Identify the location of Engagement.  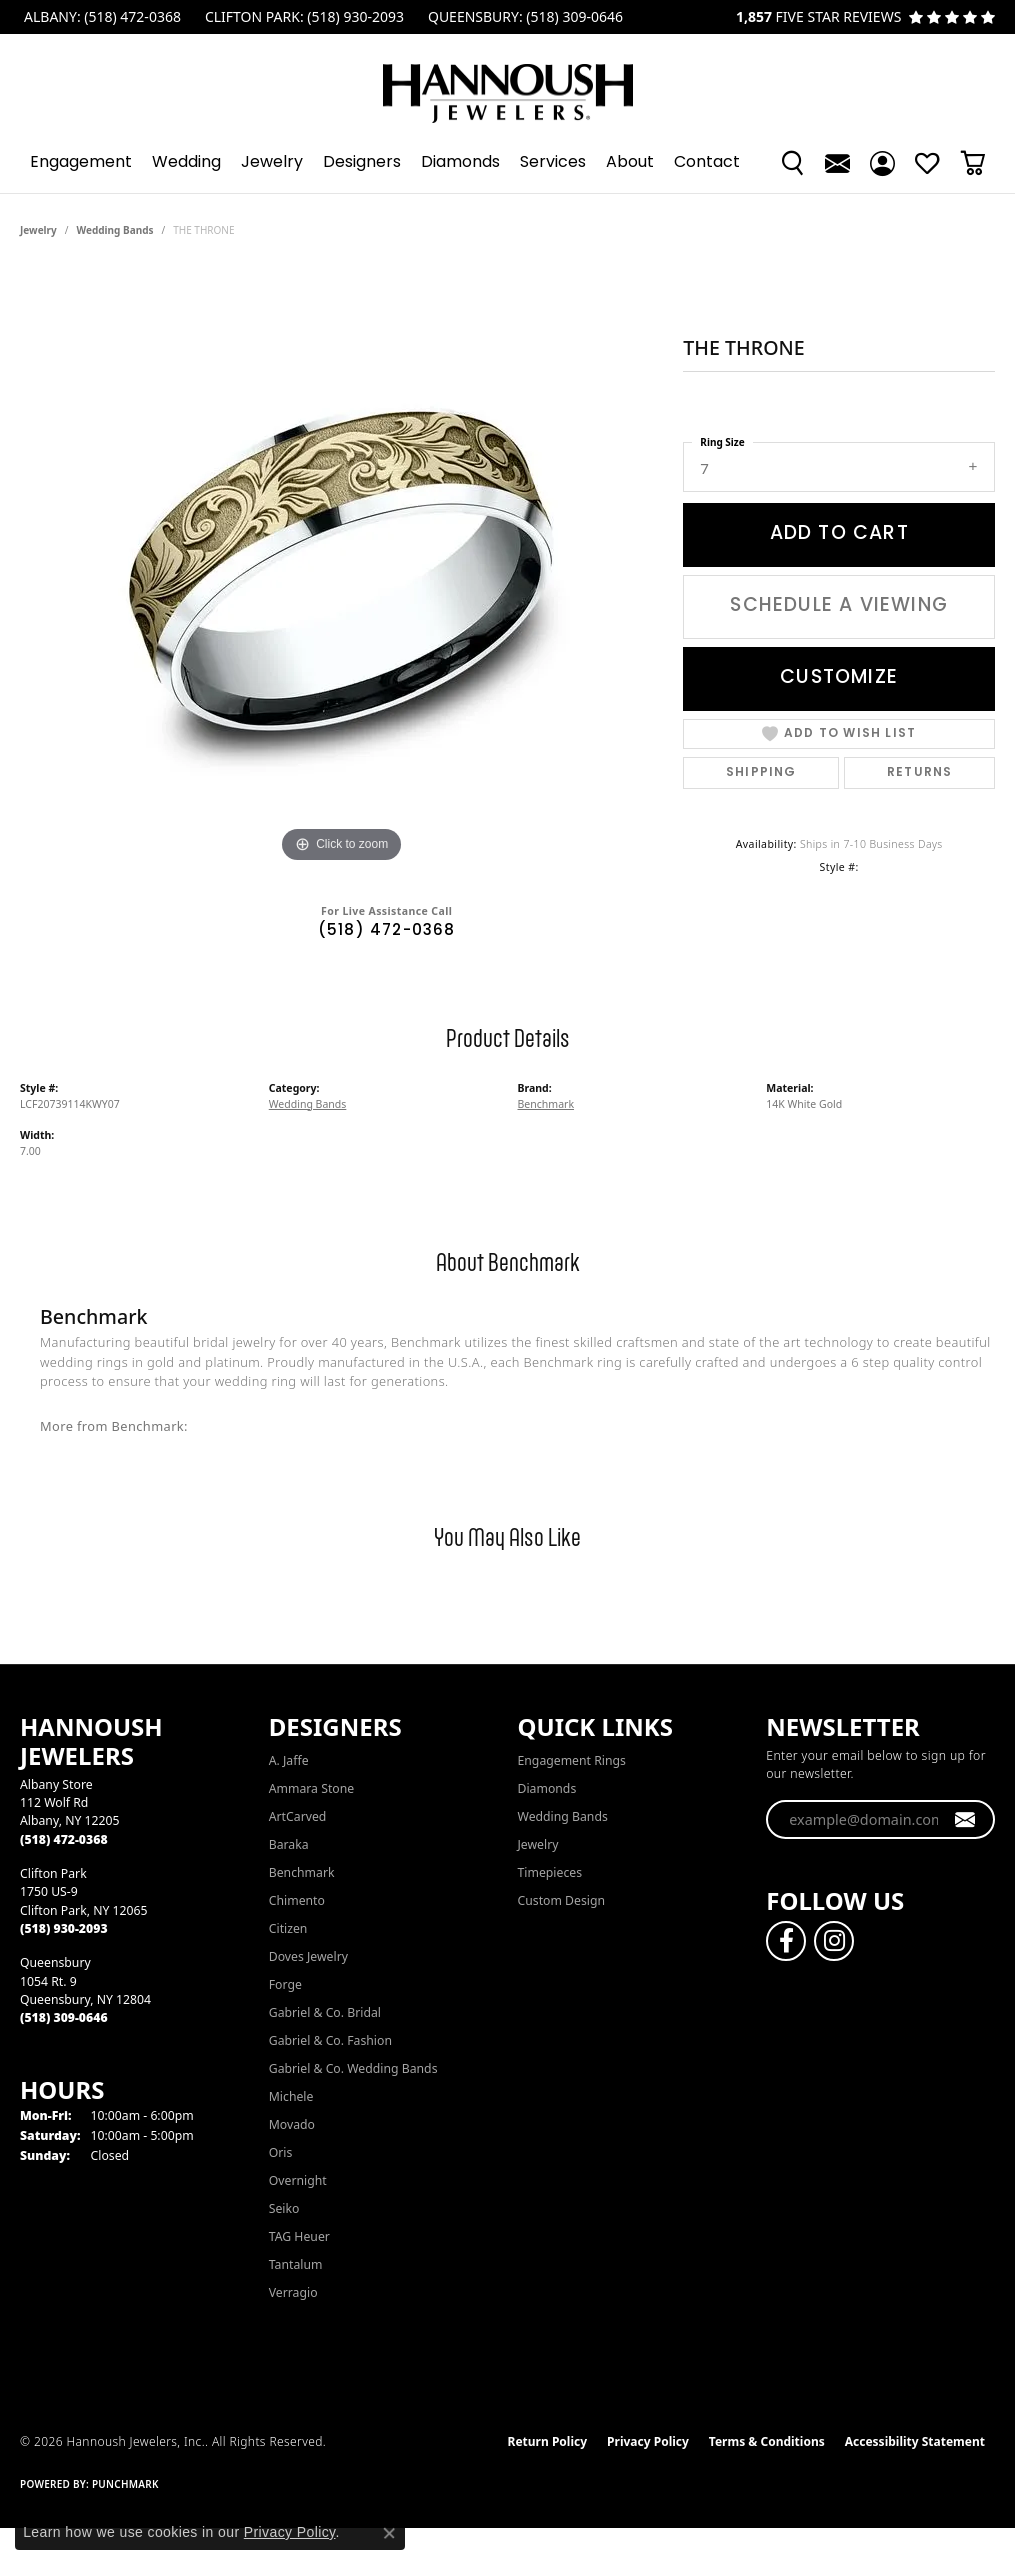
(81, 163).